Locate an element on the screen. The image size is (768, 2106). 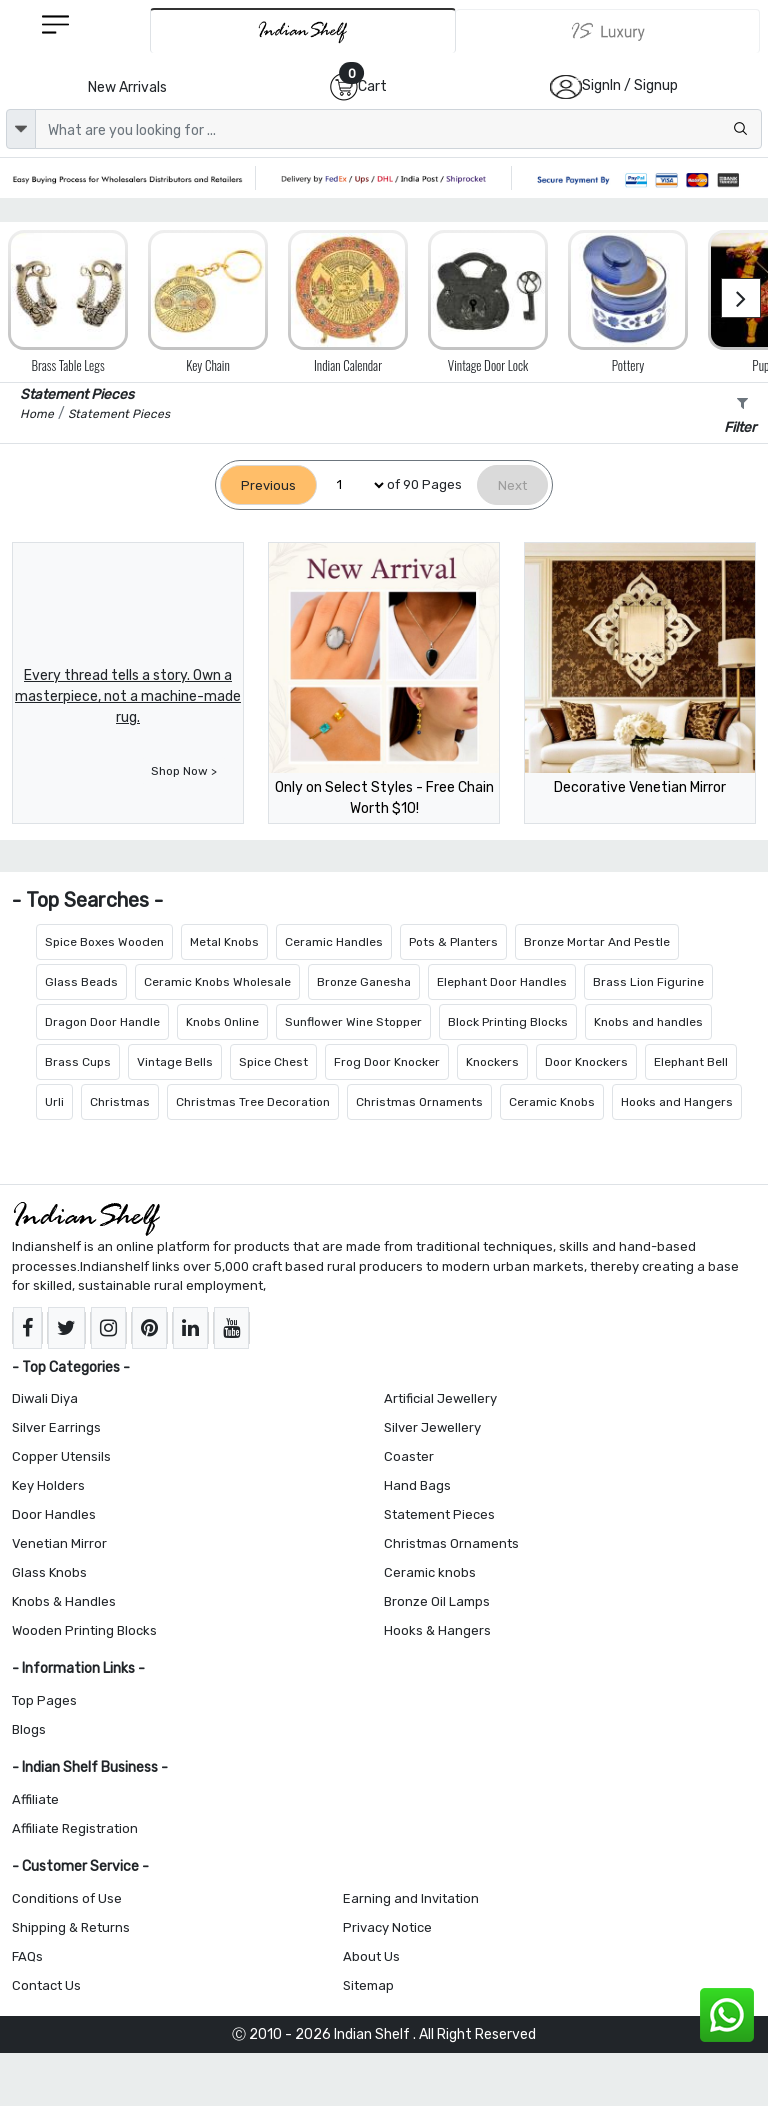
Bronze Mortar And Pestle is located at coordinates (597, 942).